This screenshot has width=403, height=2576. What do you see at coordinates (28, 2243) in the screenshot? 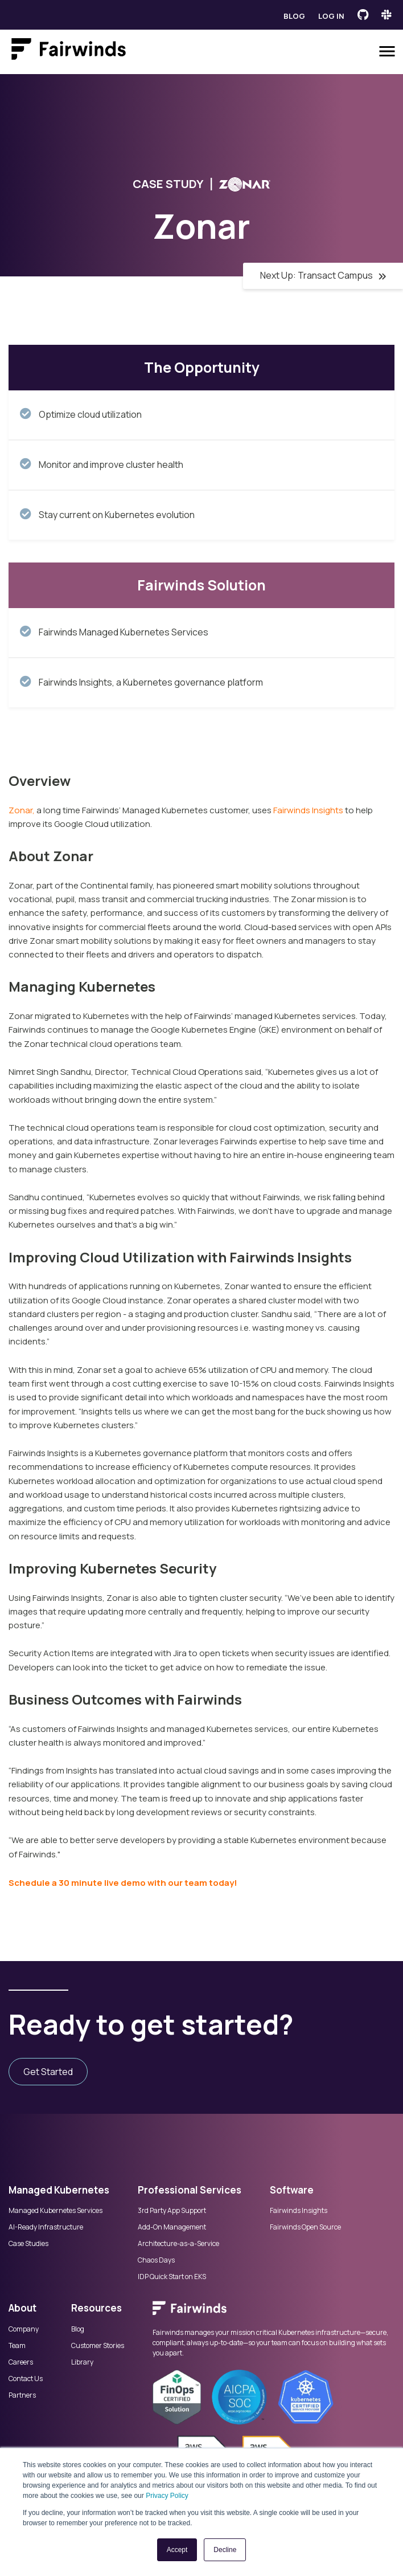
I see `Case Studies [menuitem]` at bounding box center [28, 2243].